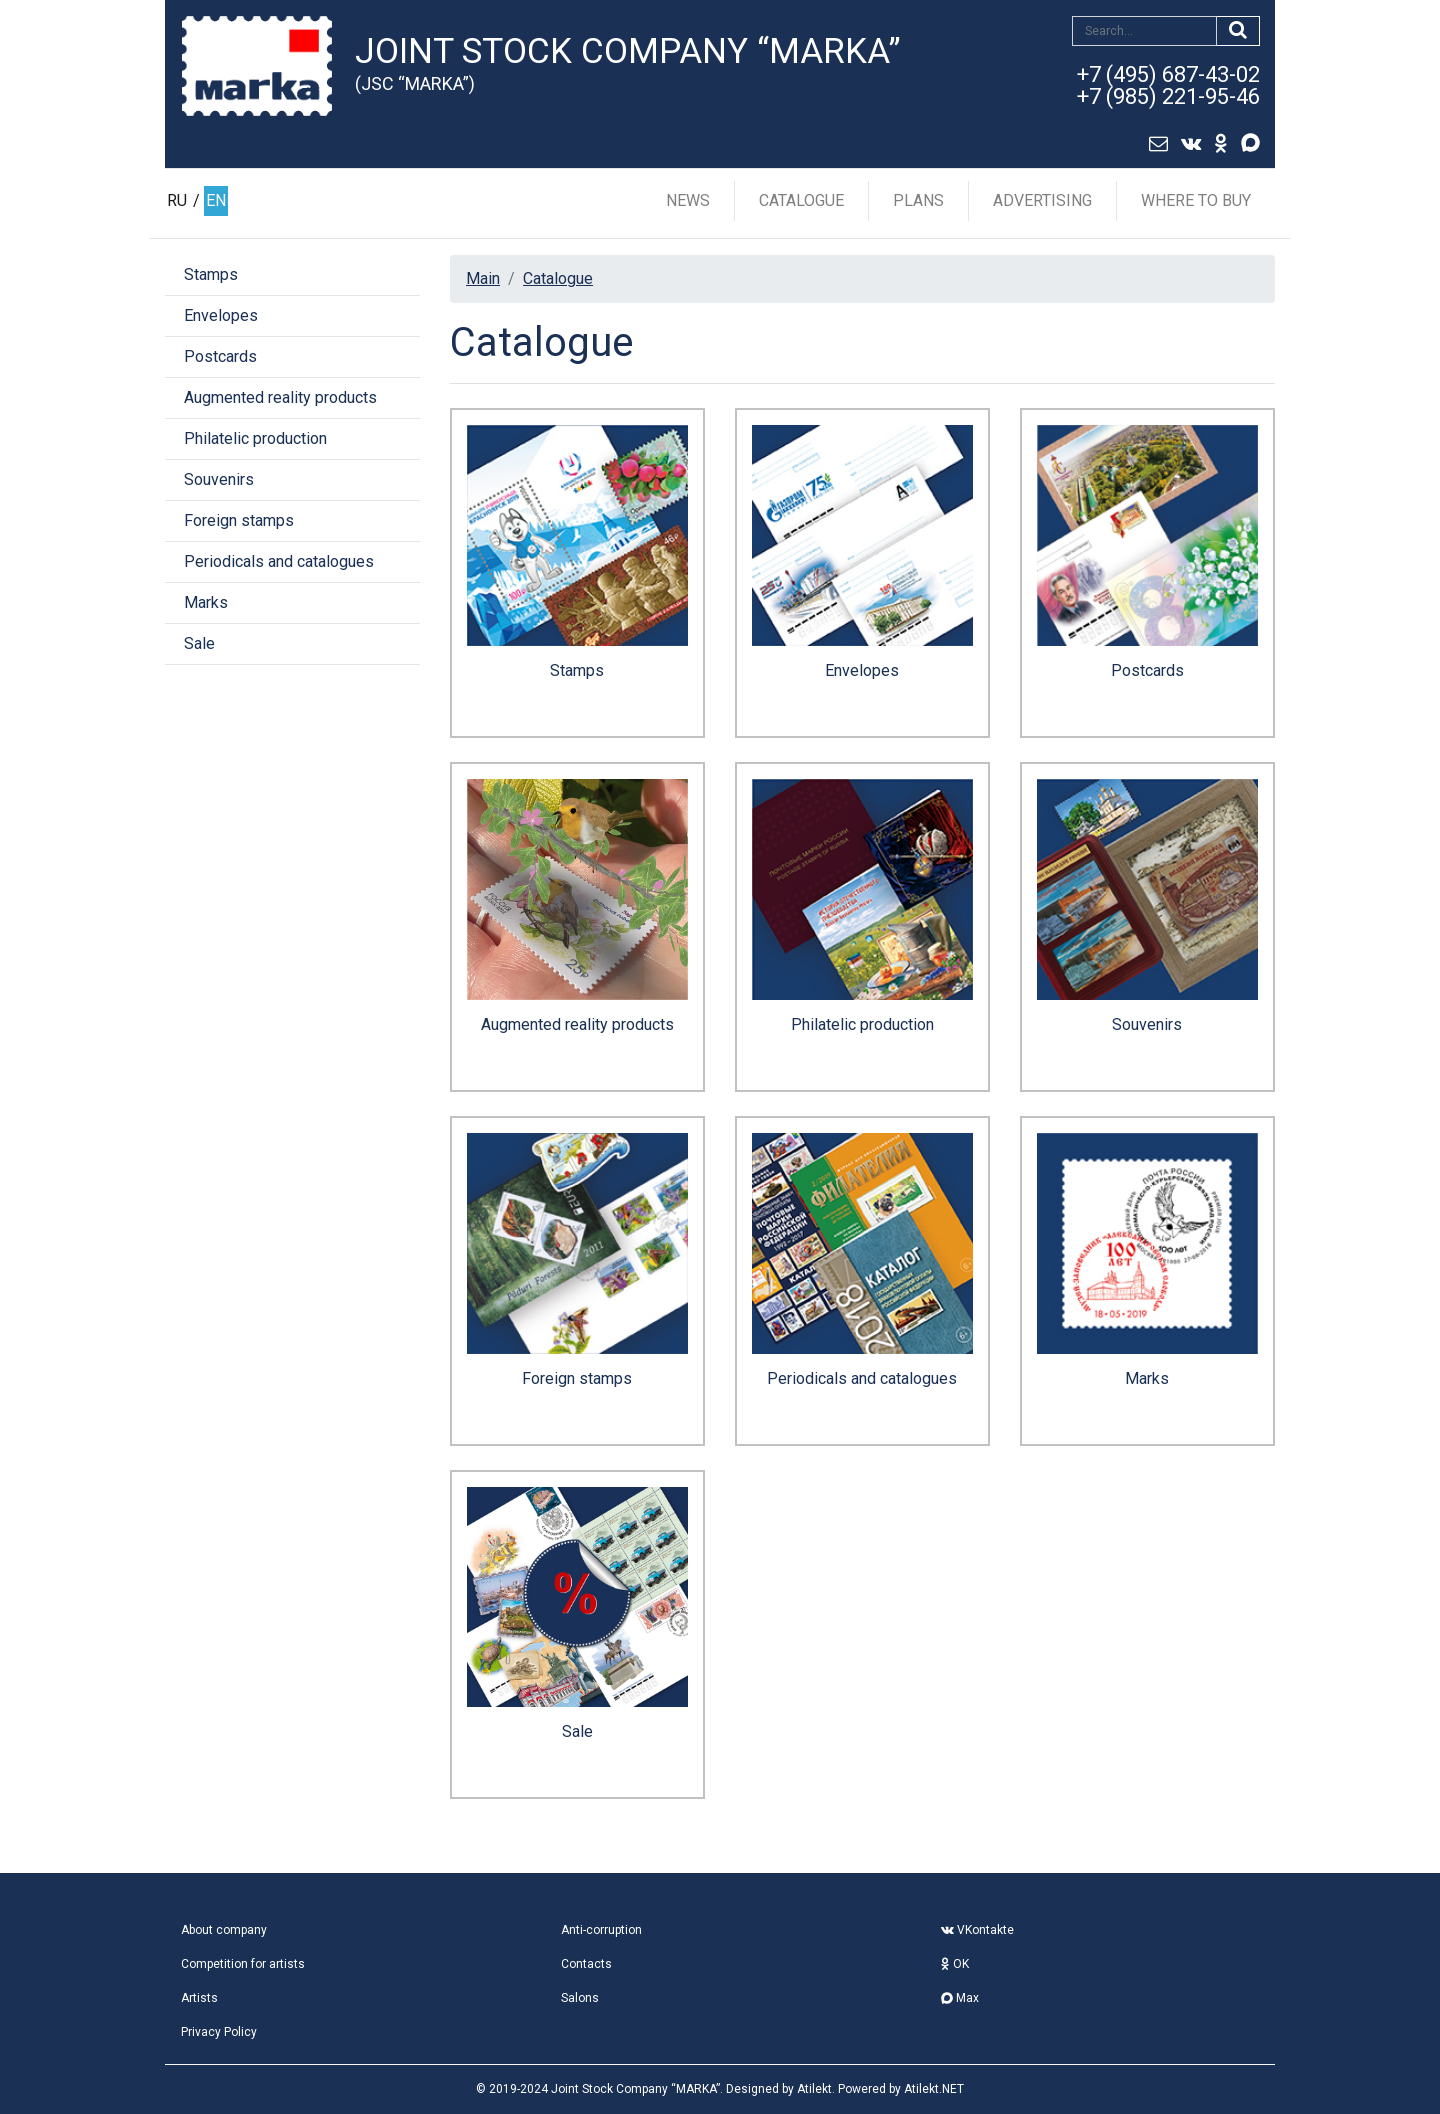 The image size is (1440, 2114). What do you see at coordinates (255, 438) in the screenshot?
I see `Philatelic production` at bounding box center [255, 438].